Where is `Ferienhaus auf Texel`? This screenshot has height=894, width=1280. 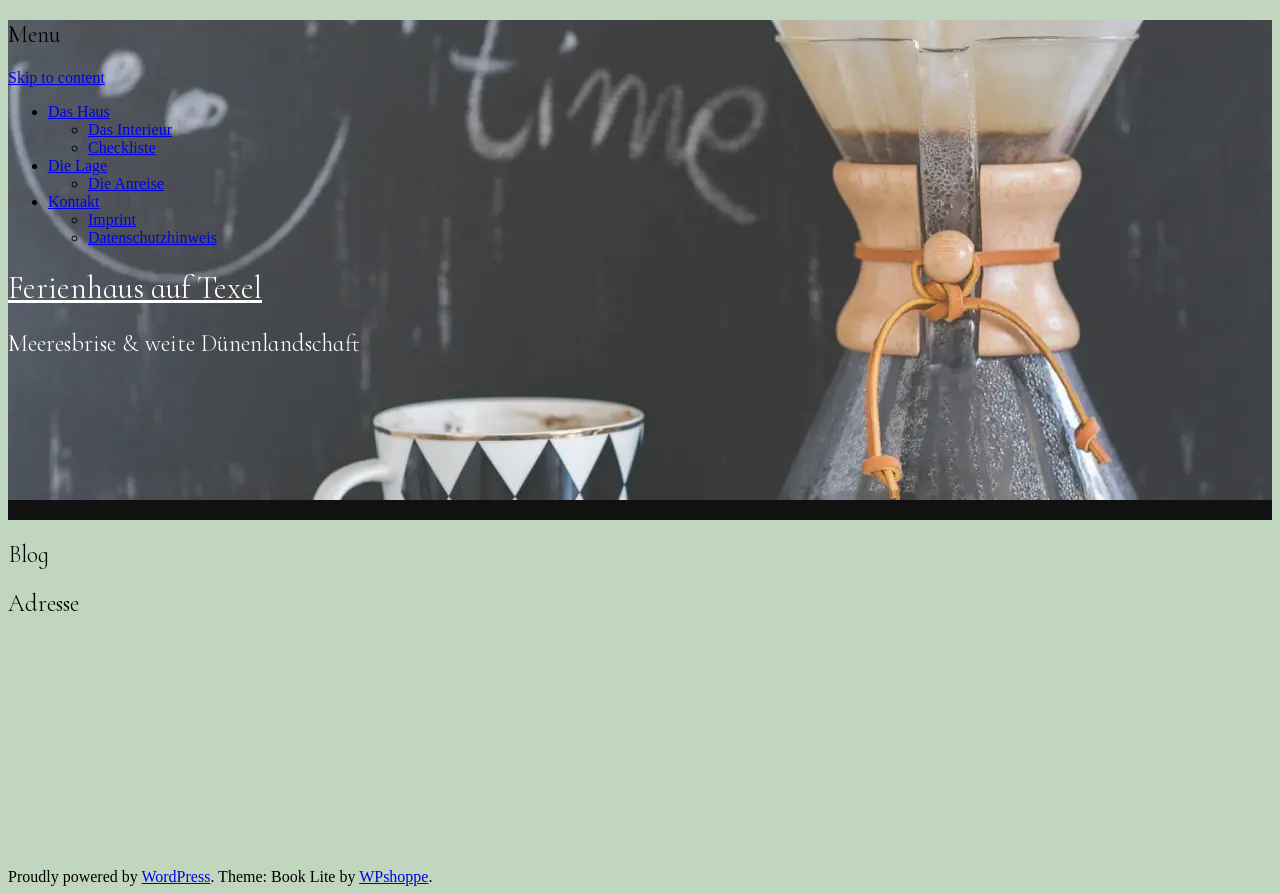 Ferienhaus auf Texel is located at coordinates (135, 287).